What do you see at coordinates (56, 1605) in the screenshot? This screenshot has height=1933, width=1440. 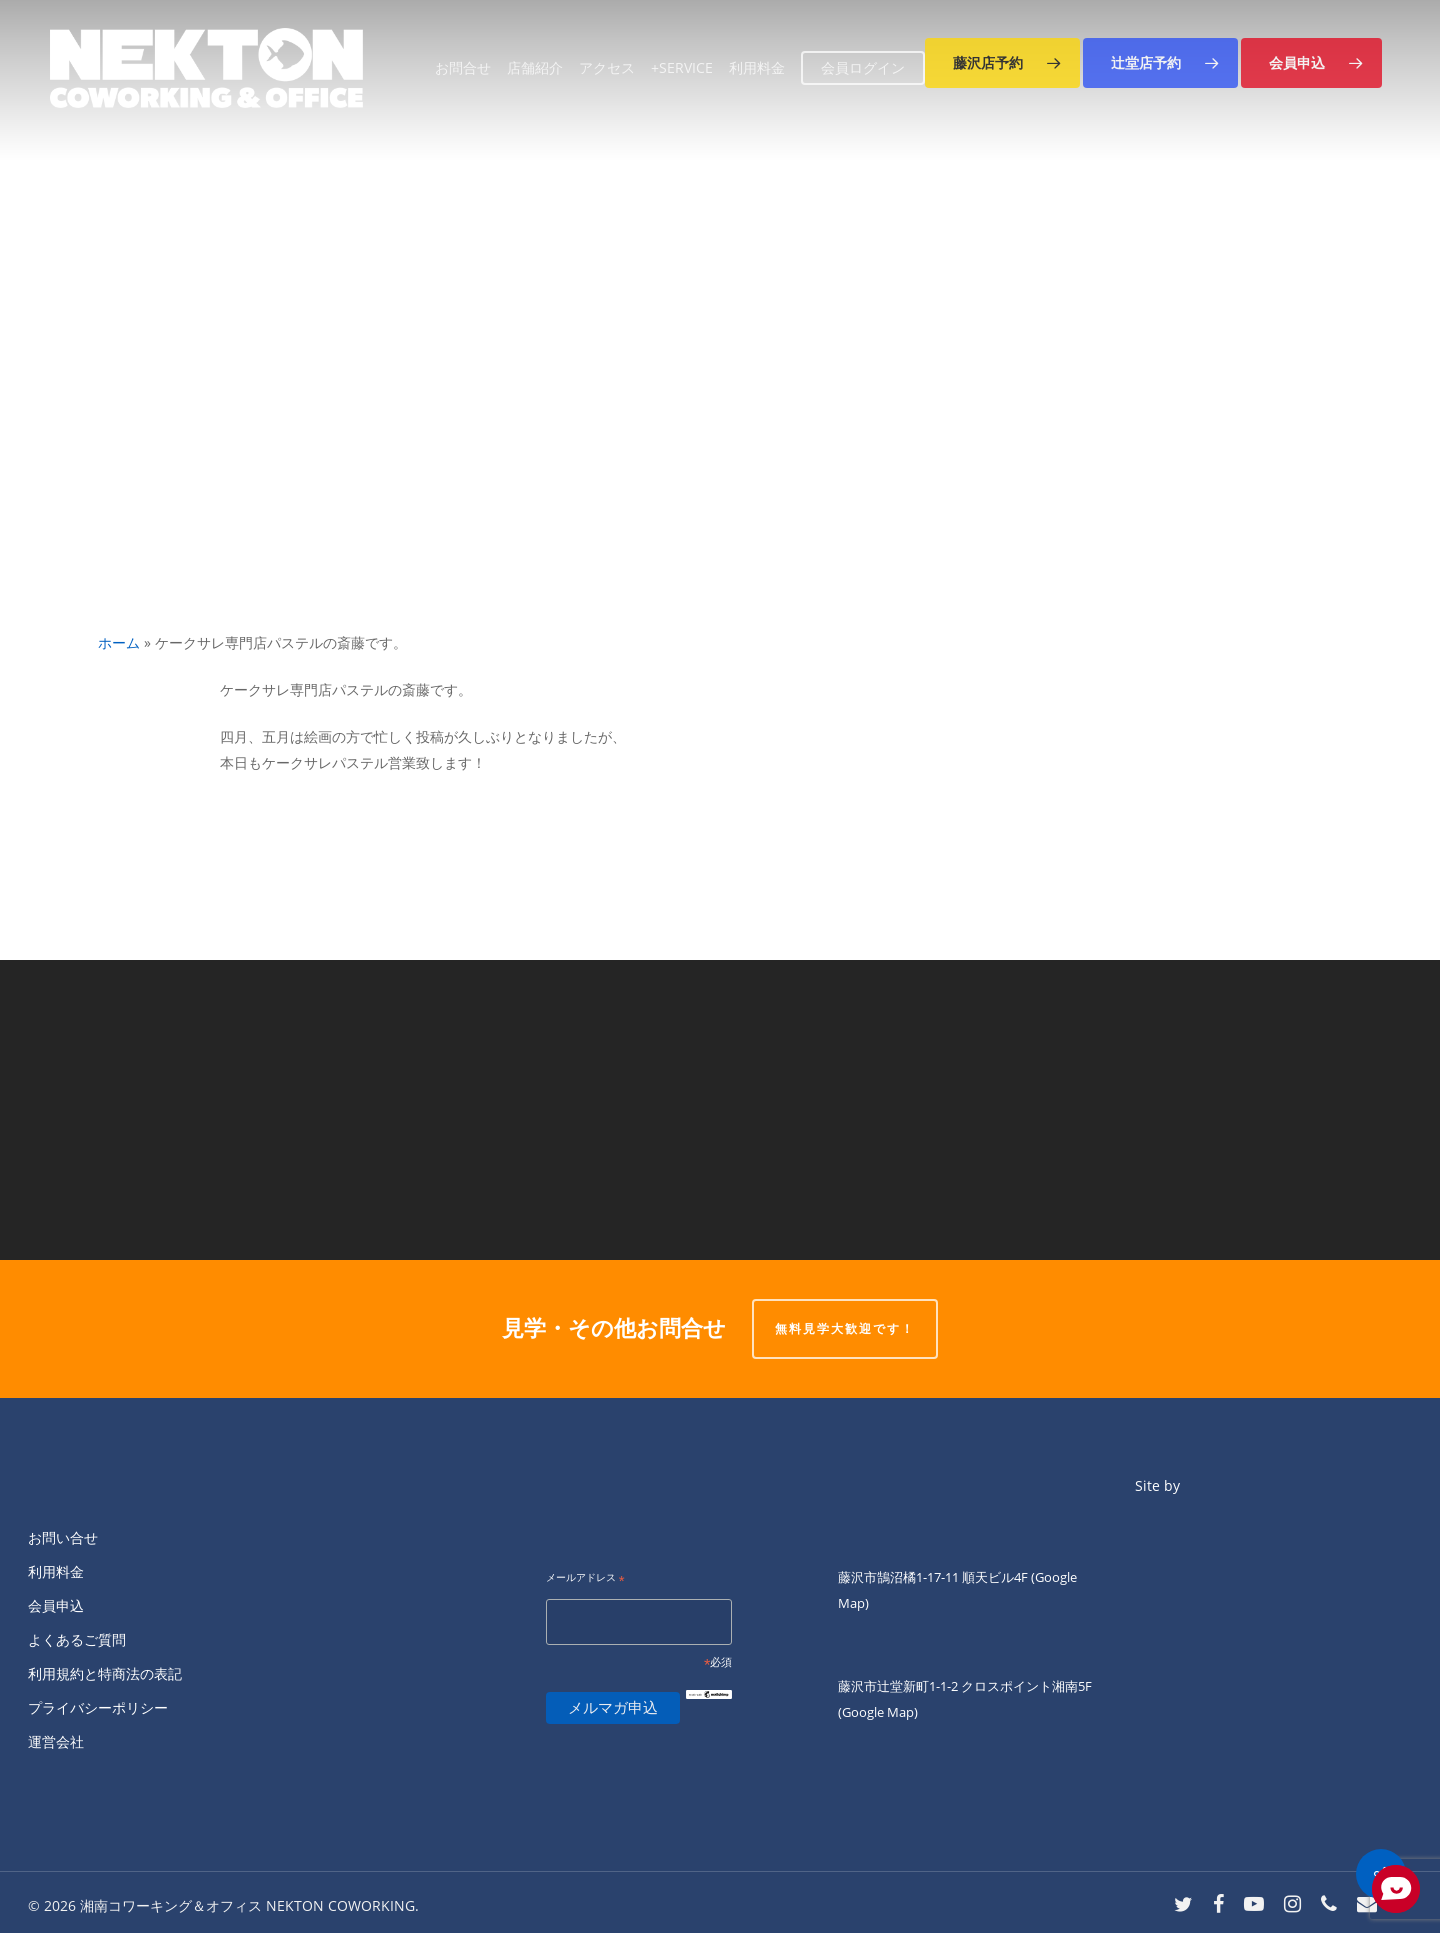 I see `会員申込` at bounding box center [56, 1605].